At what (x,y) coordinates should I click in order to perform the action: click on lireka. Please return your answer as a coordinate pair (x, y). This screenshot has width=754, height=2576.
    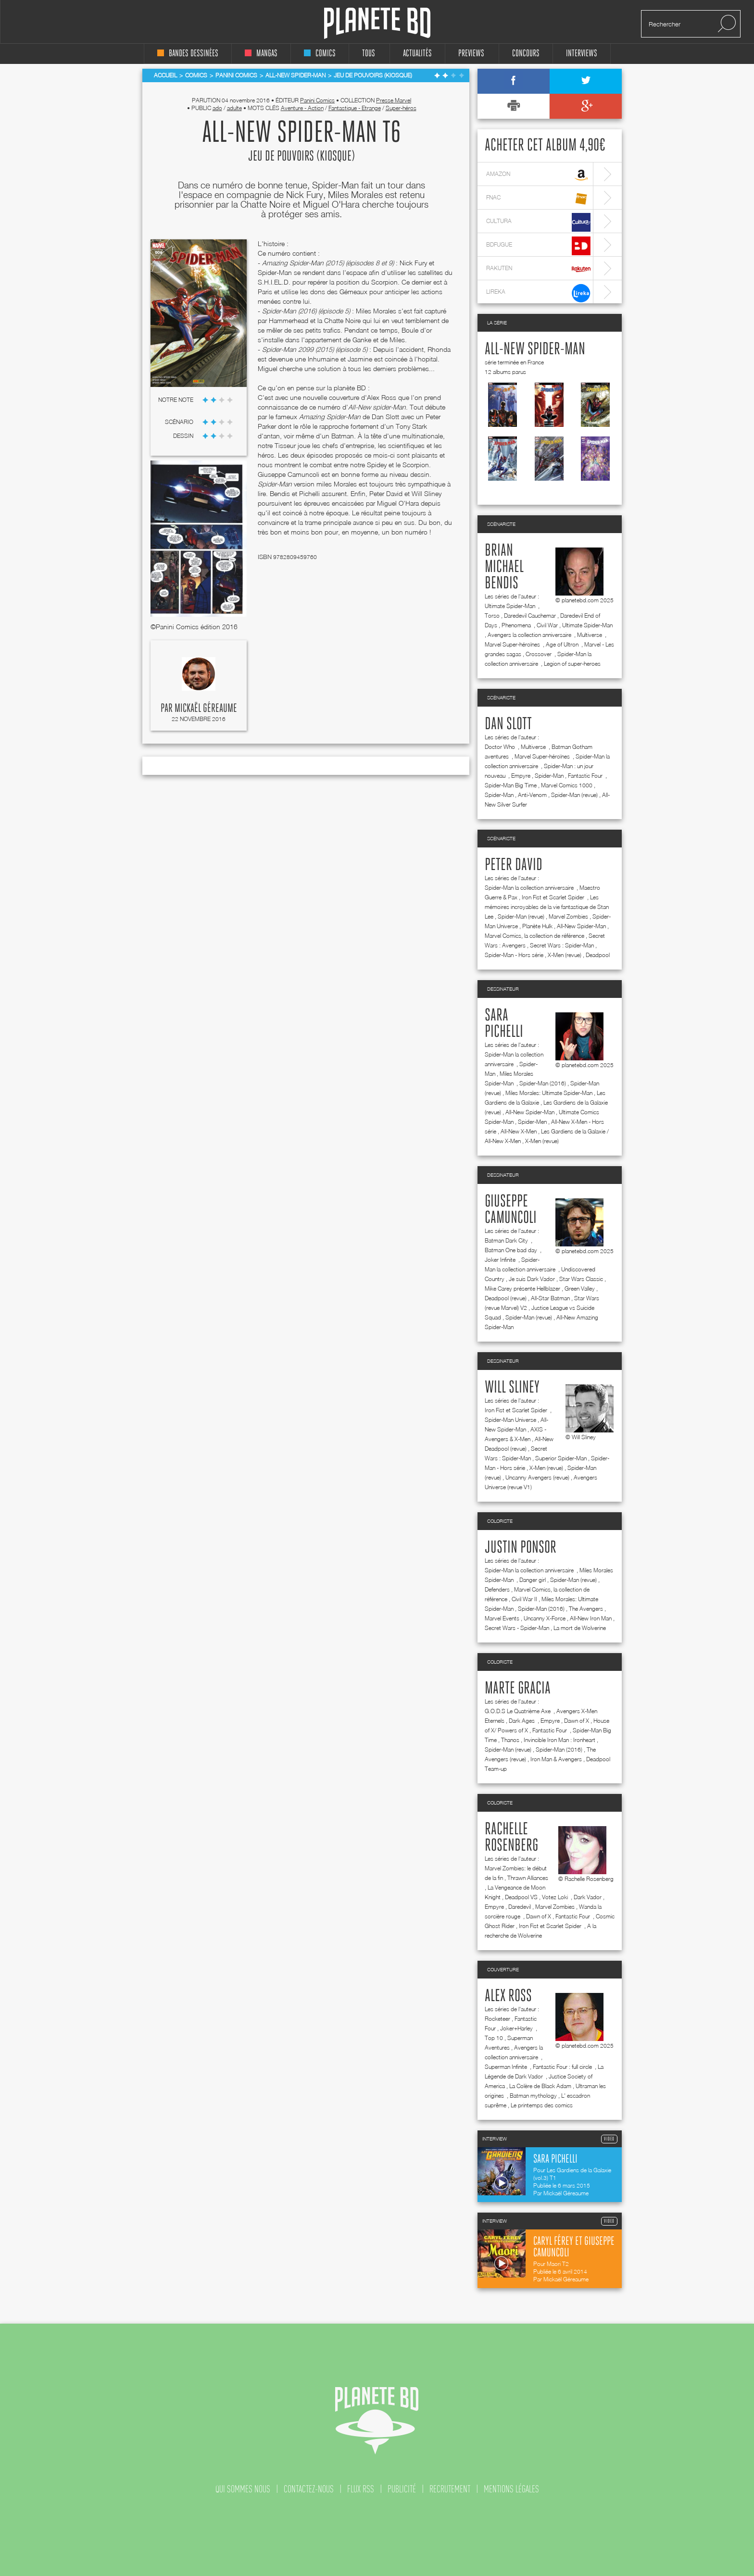
    Looking at the image, I should click on (538, 293).